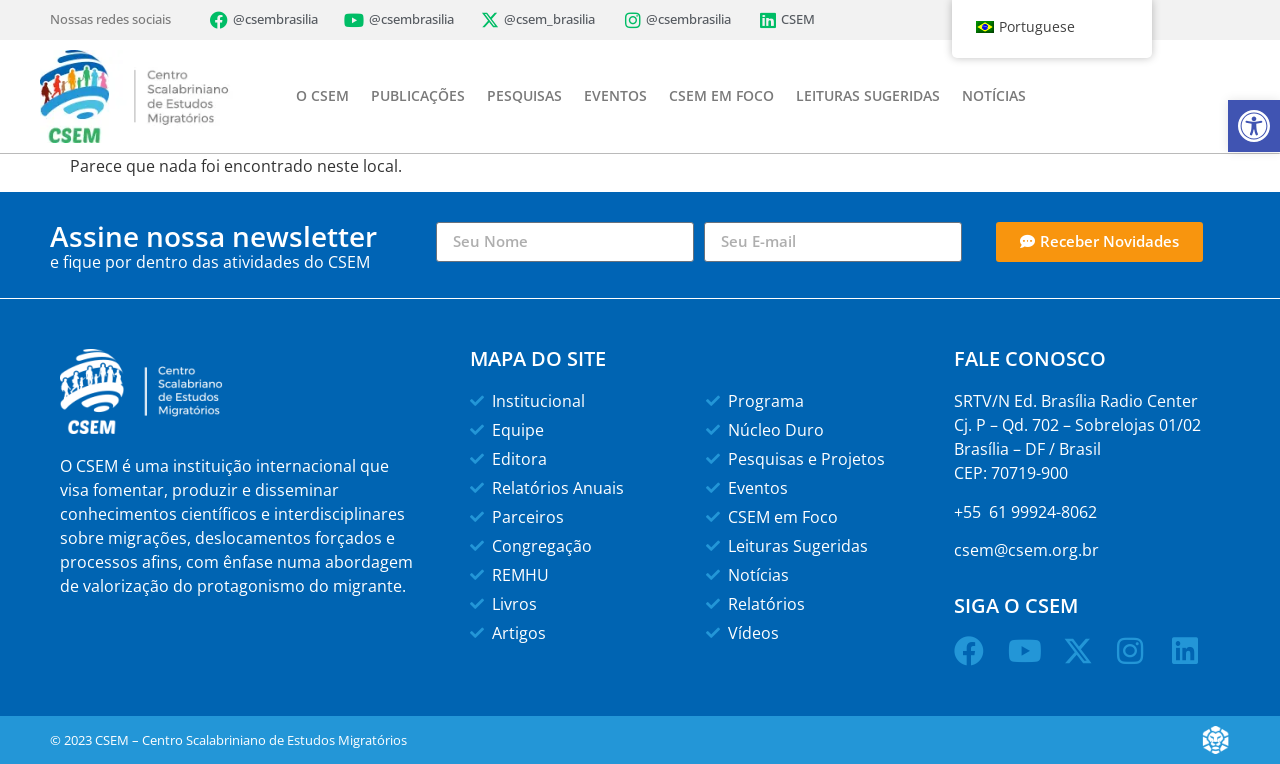  I want to click on csem@csem.org.br, so click(1026, 550).